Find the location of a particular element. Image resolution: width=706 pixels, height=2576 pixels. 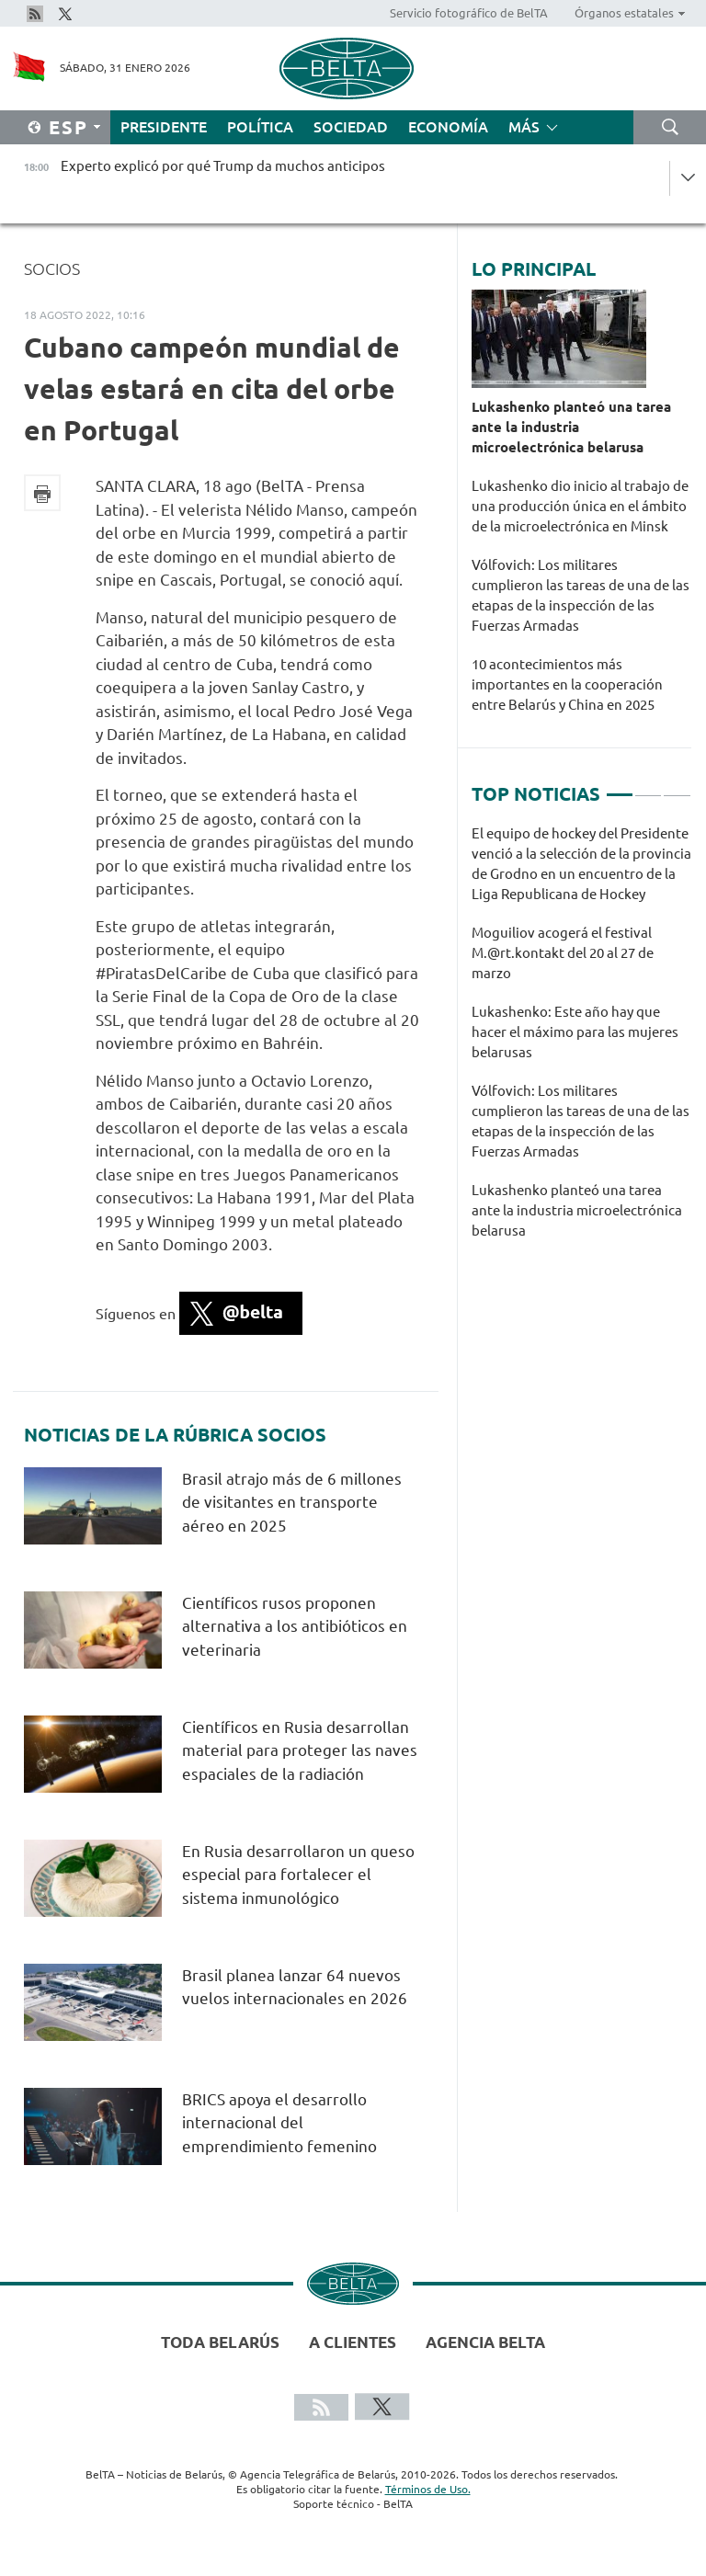

Científicos rusos proponen alternativa a los antibióticos en veterinaria is located at coordinates (294, 1626).